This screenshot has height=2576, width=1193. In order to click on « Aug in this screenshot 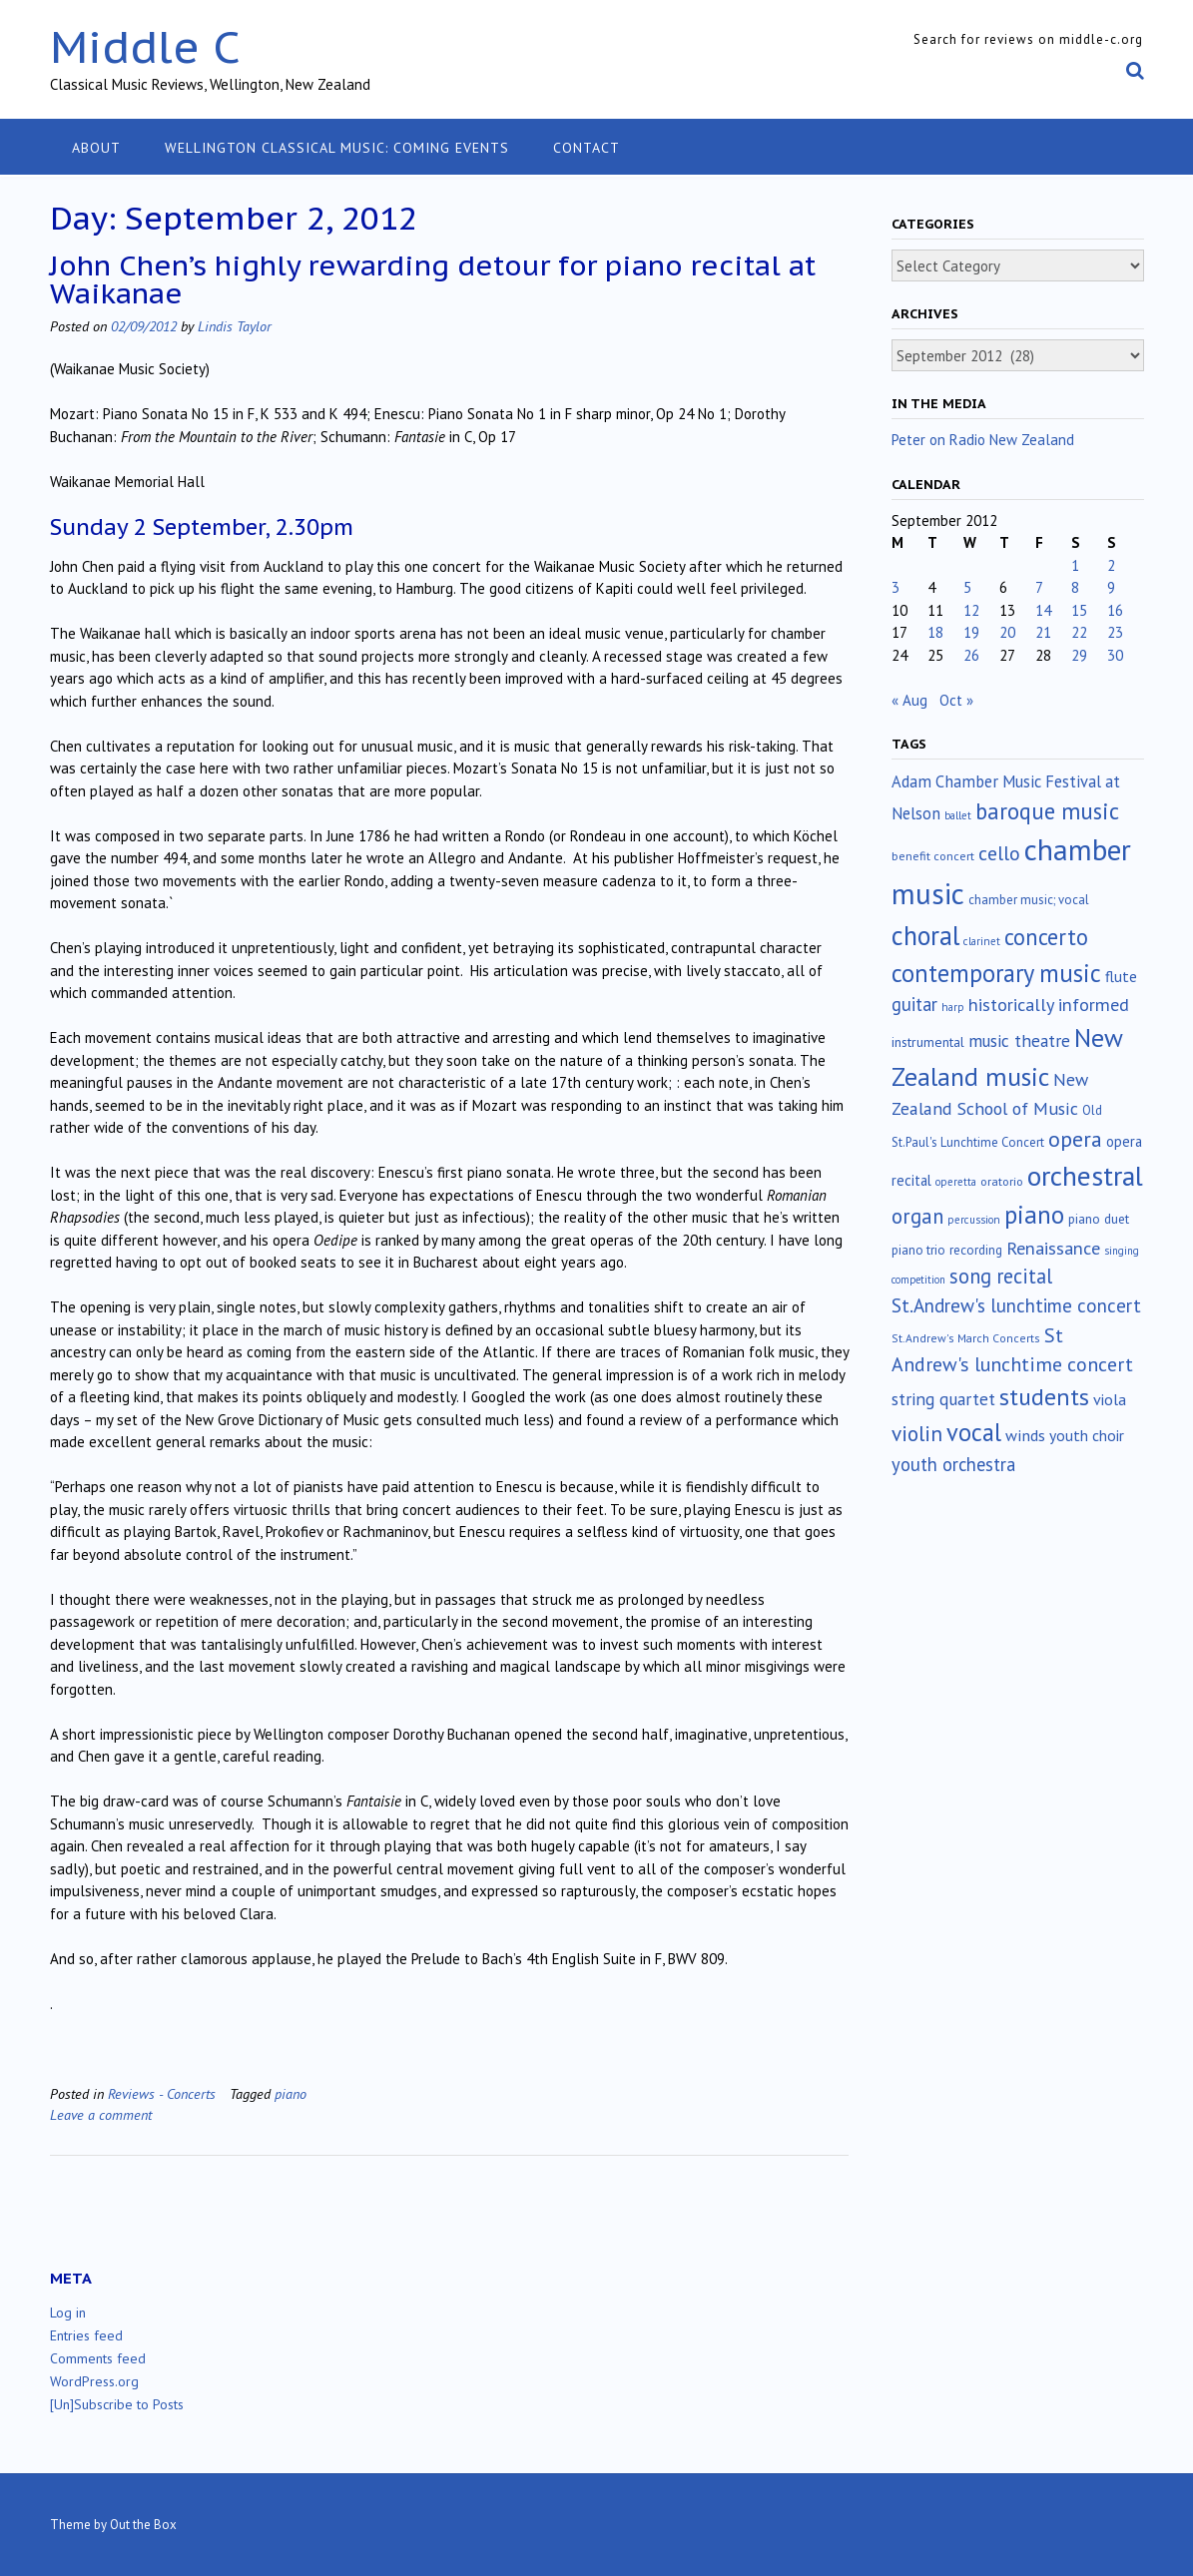, I will do `click(909, 700)`.